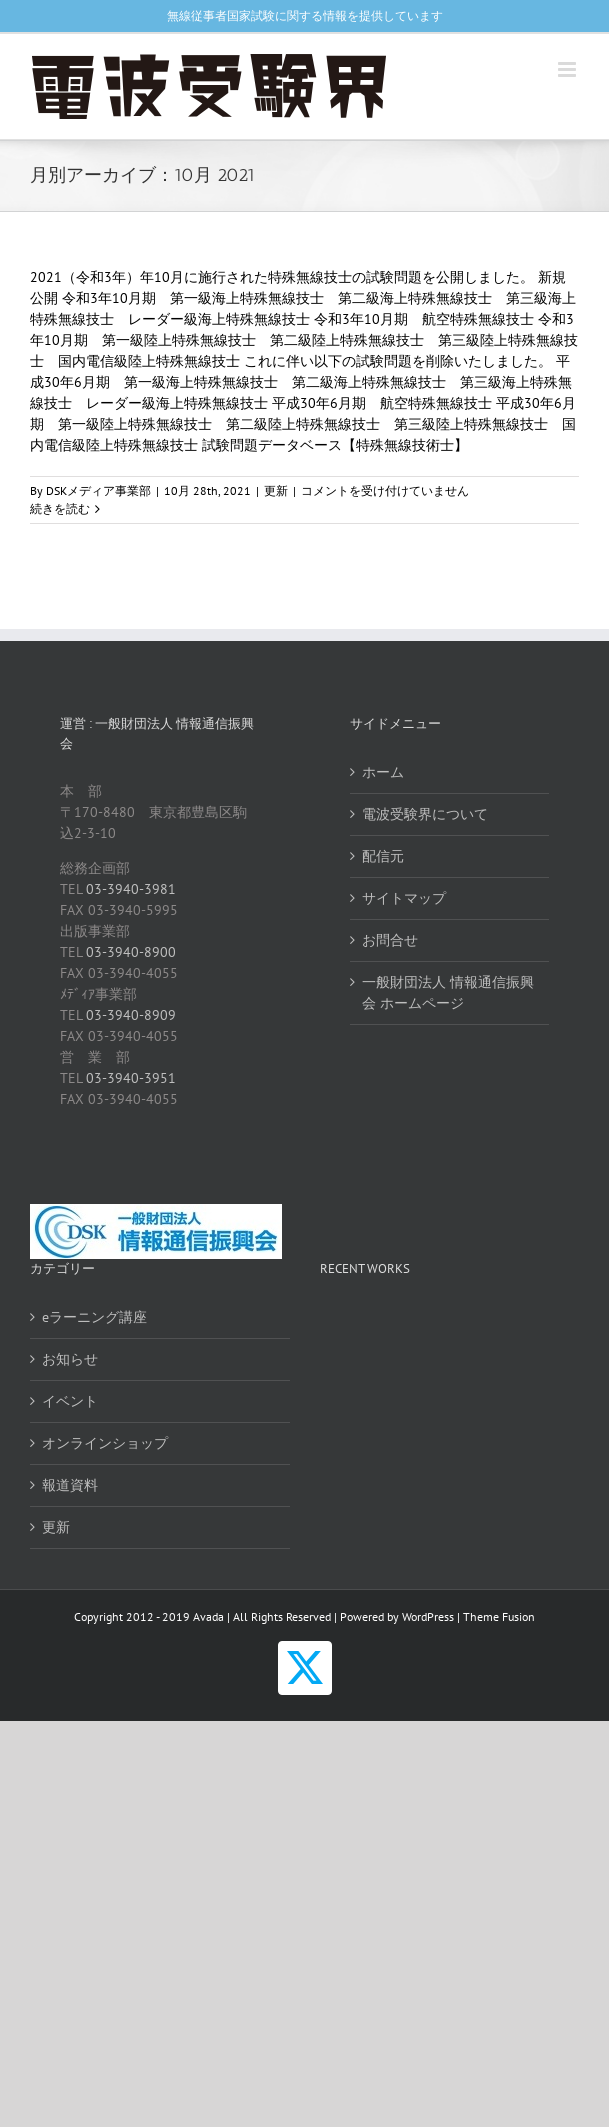 The height and width of the screenshot is (2127, 609). Describe the element at coordinates (131, 1078) in the screenshot. I see `03-3940-3951` at that location.